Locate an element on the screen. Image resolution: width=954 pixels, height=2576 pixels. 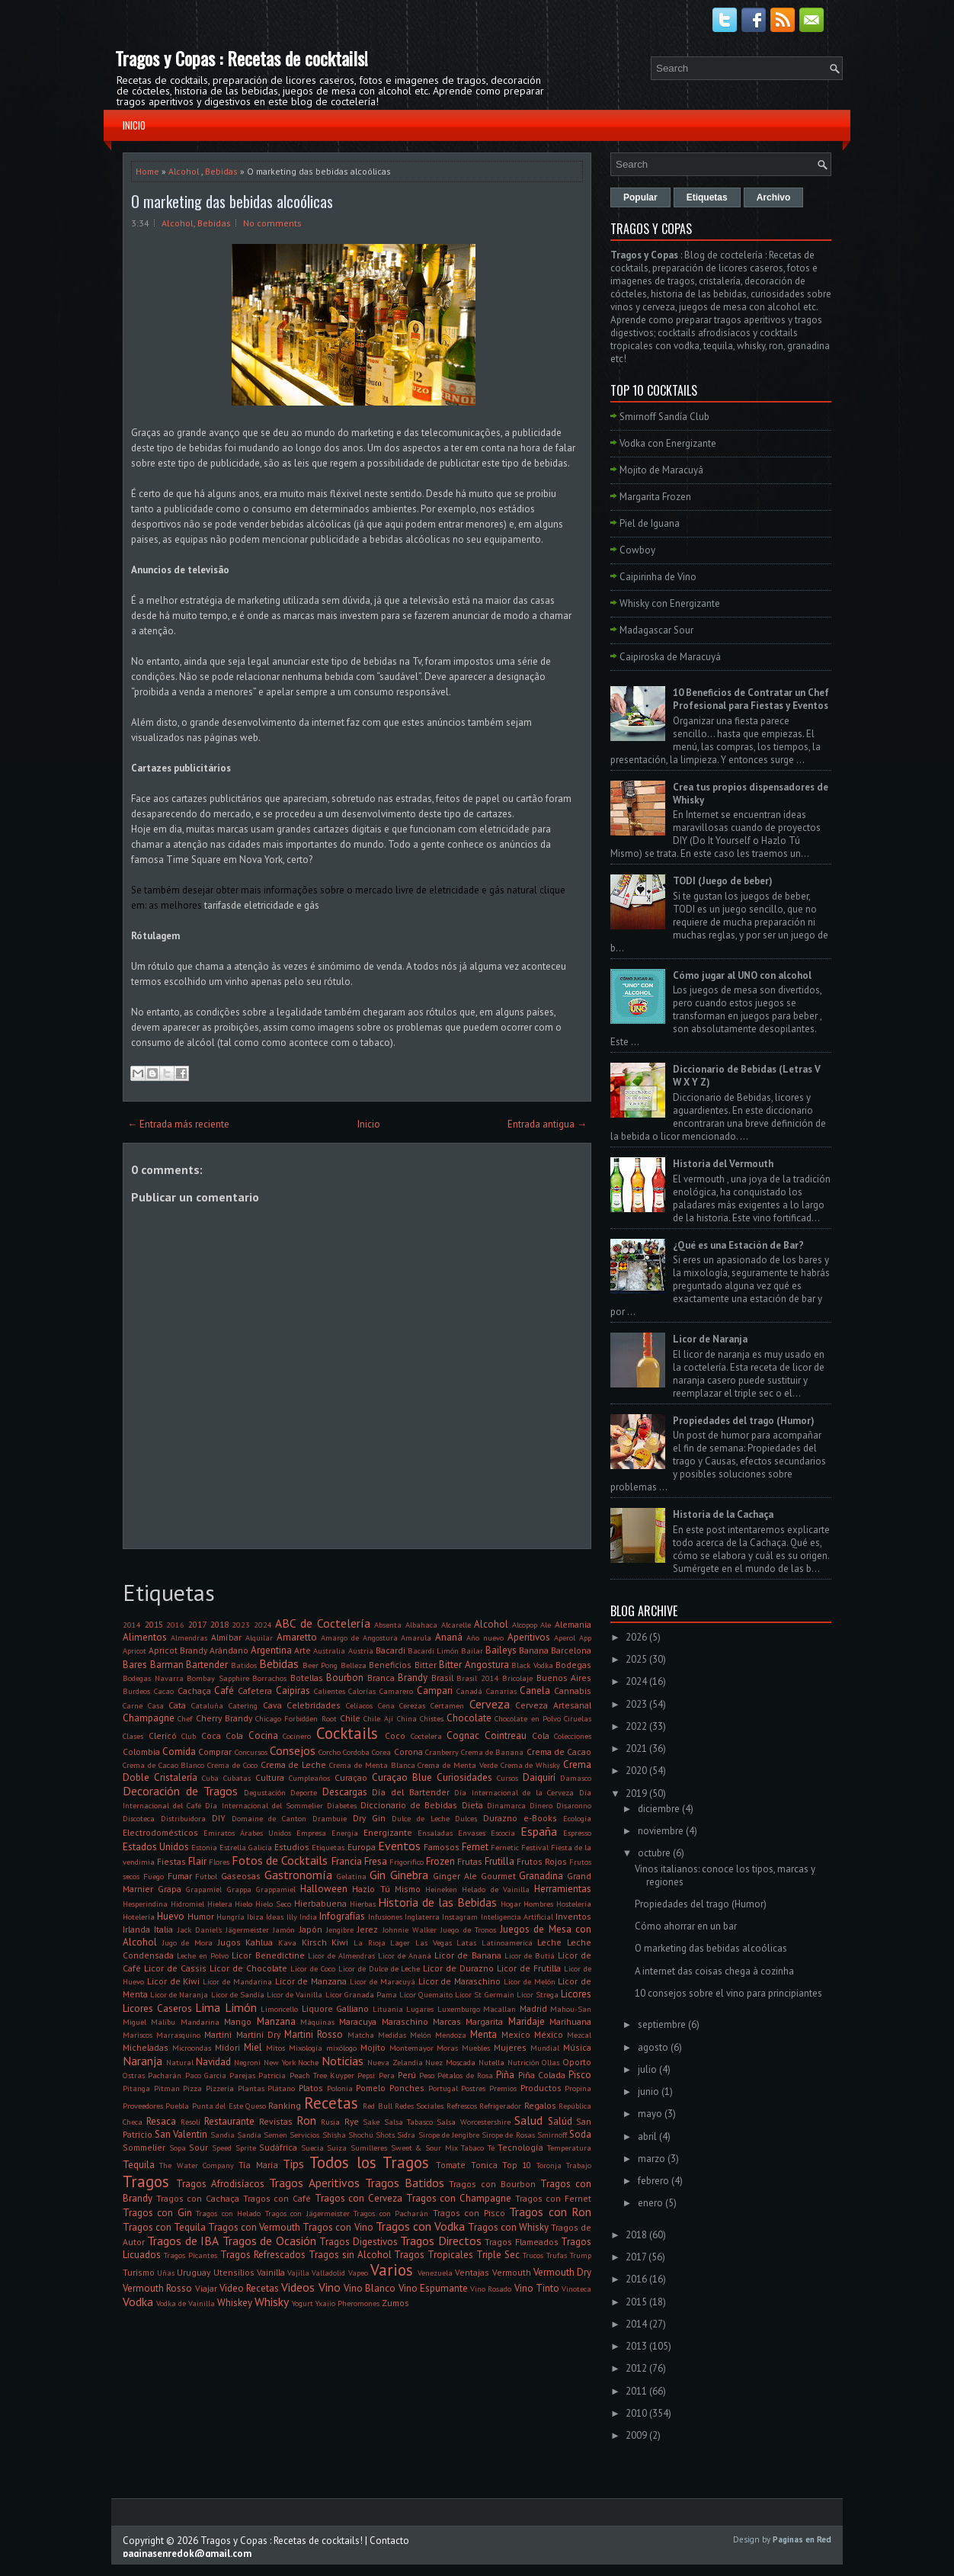
Comida is located at coordinates (179, 1751).